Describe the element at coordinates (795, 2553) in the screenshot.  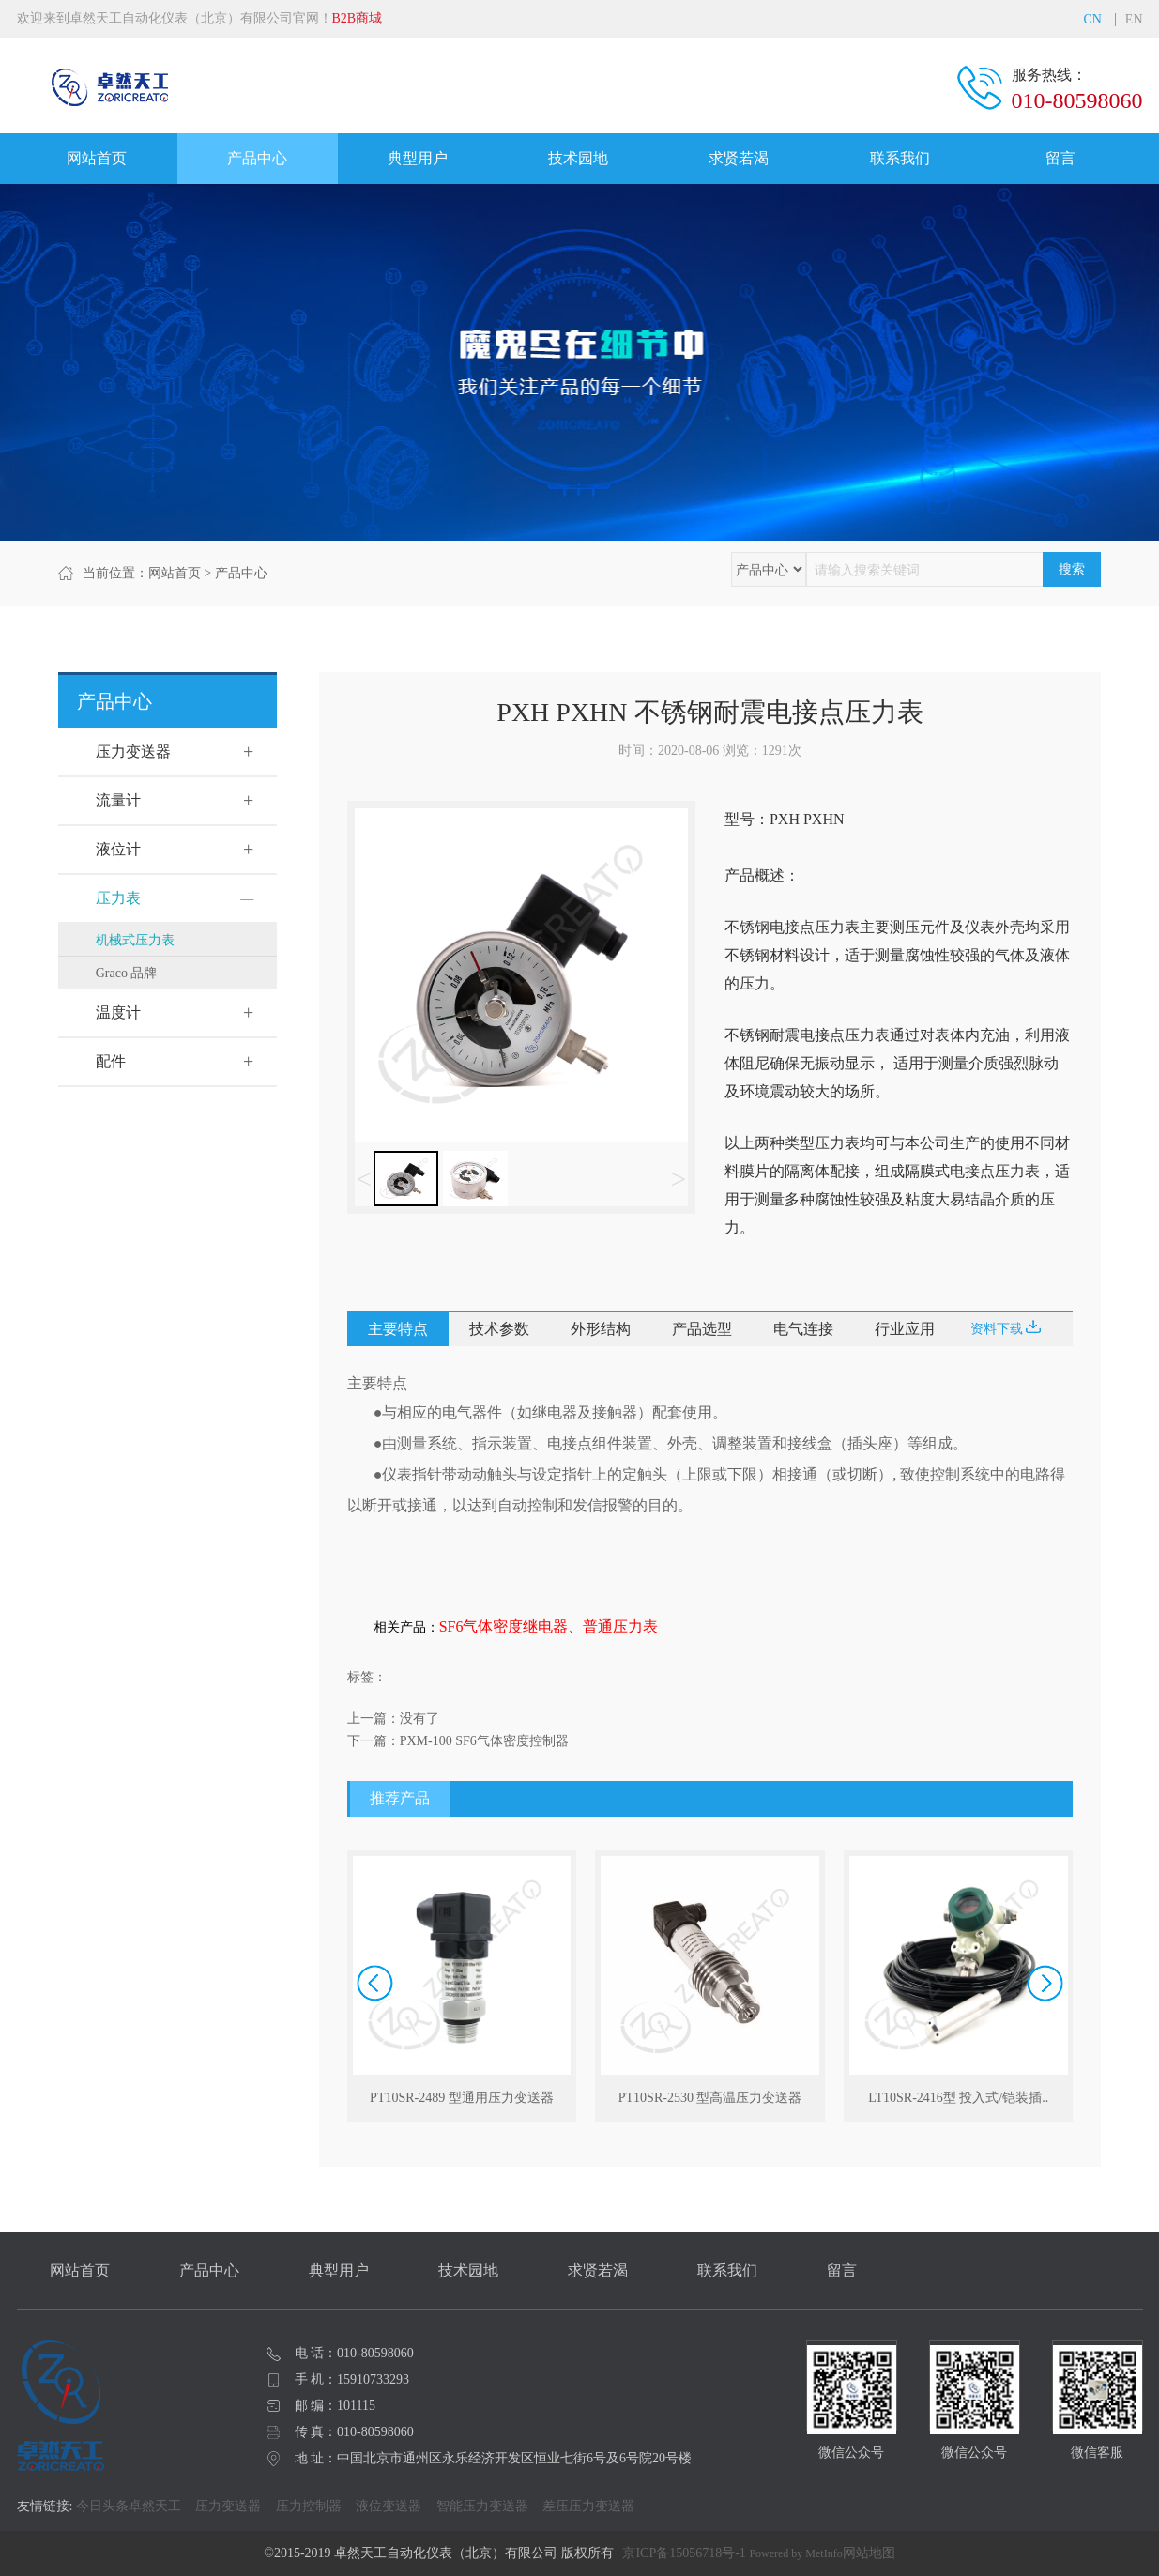
I see `Powered by MetInfo` at that location.